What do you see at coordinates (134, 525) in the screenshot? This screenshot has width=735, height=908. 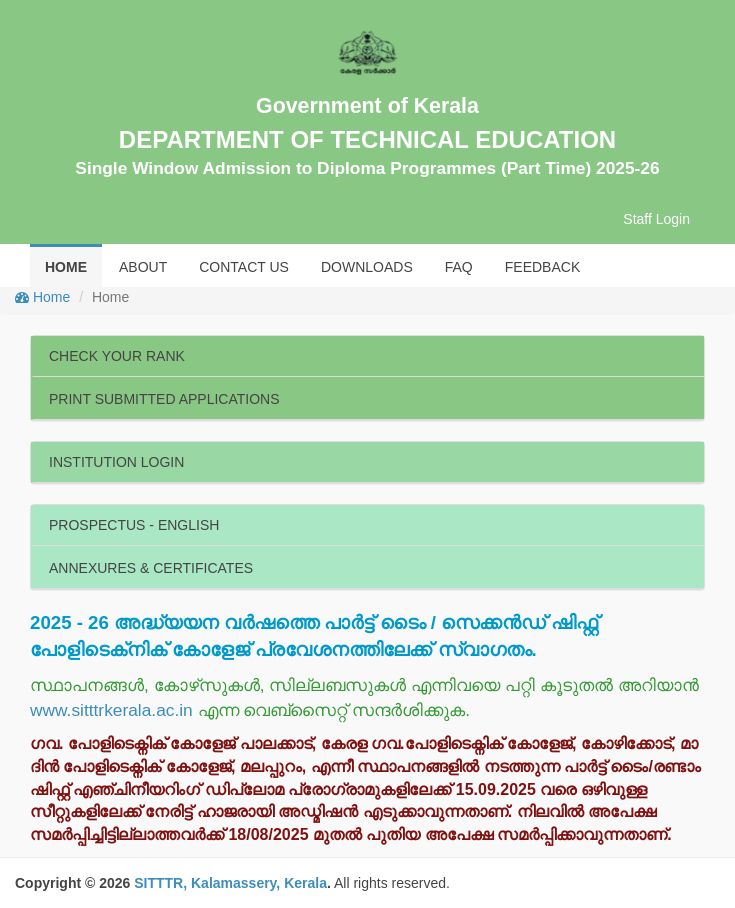 I see `PROSPECTUS - ENGLISH` at bounding box center [134, 525].